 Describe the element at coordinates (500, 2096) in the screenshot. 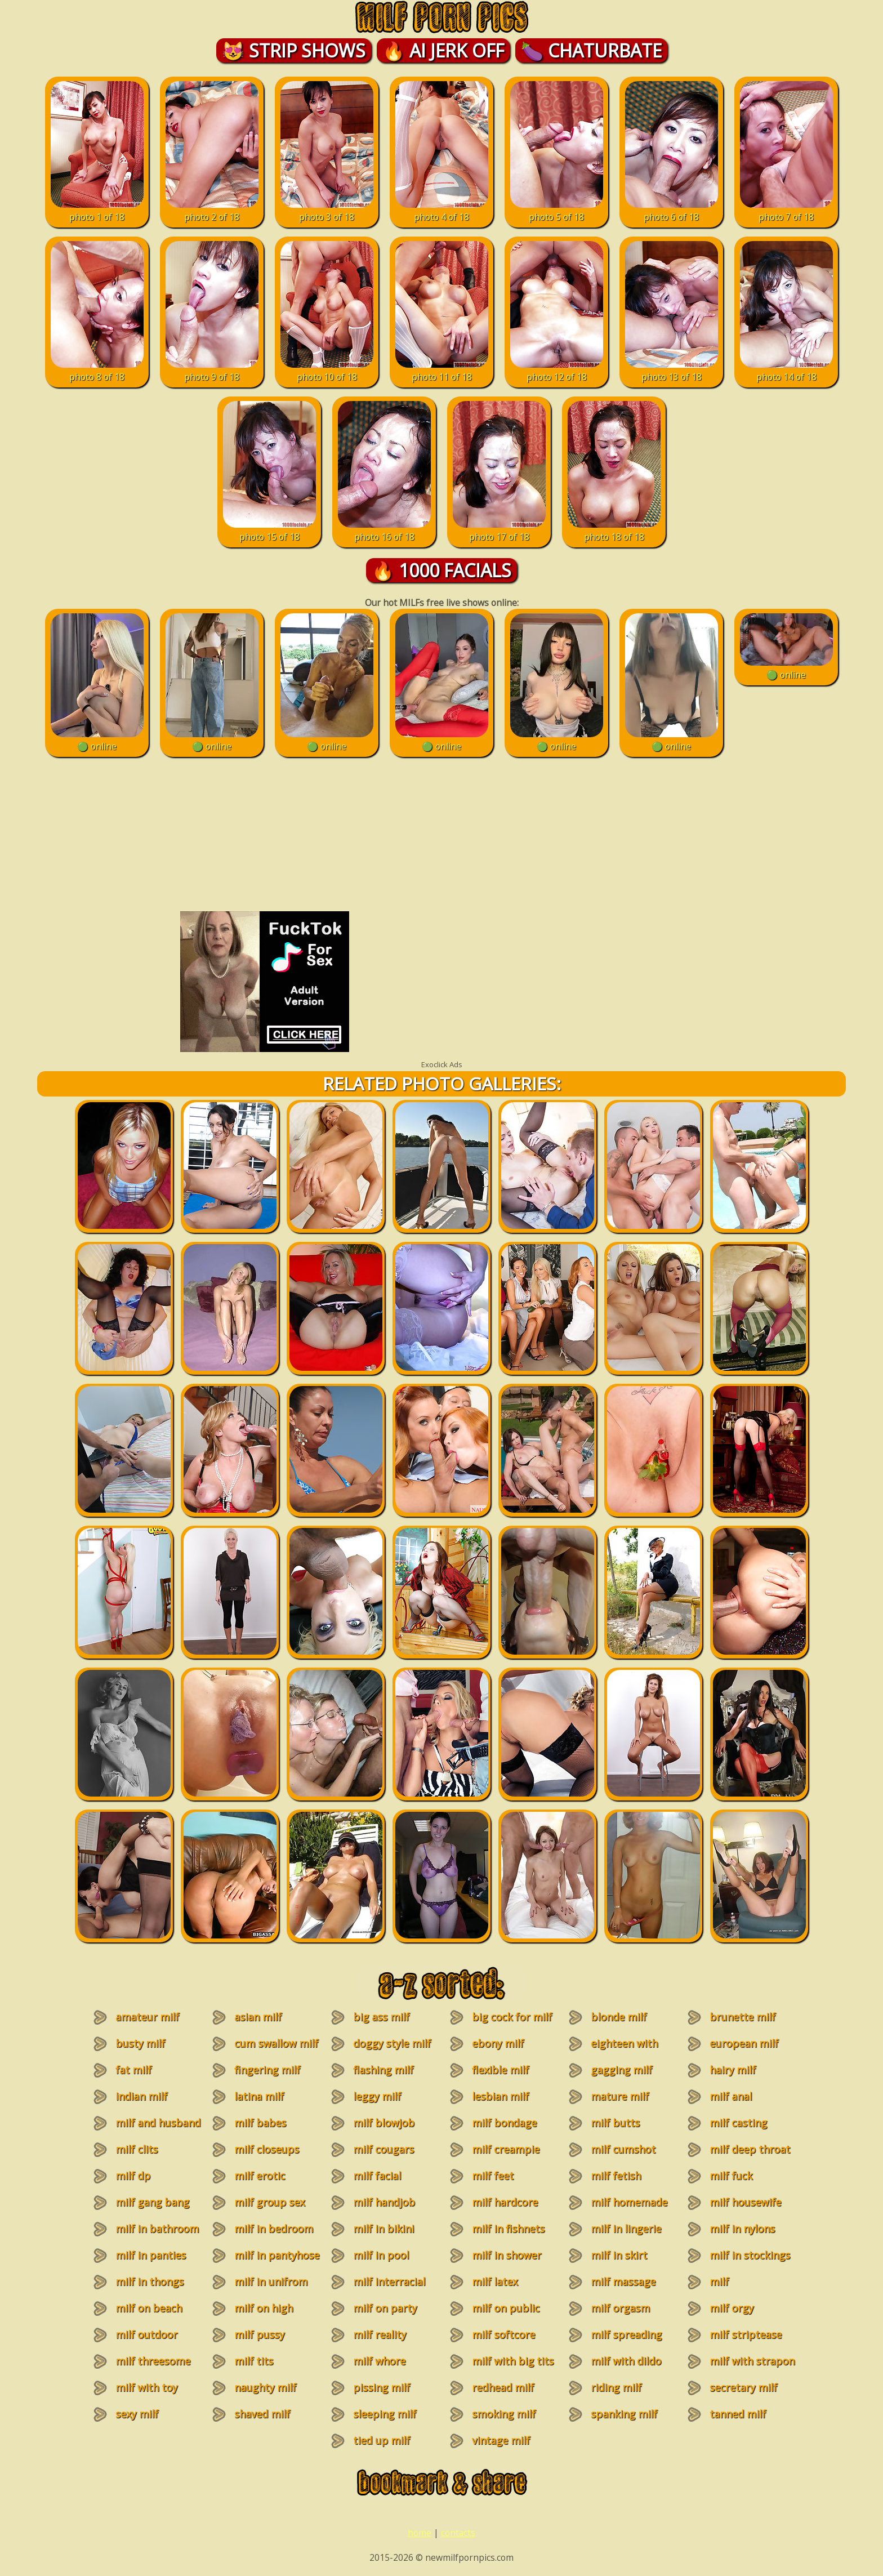

I see `lesbian milf` at that location.